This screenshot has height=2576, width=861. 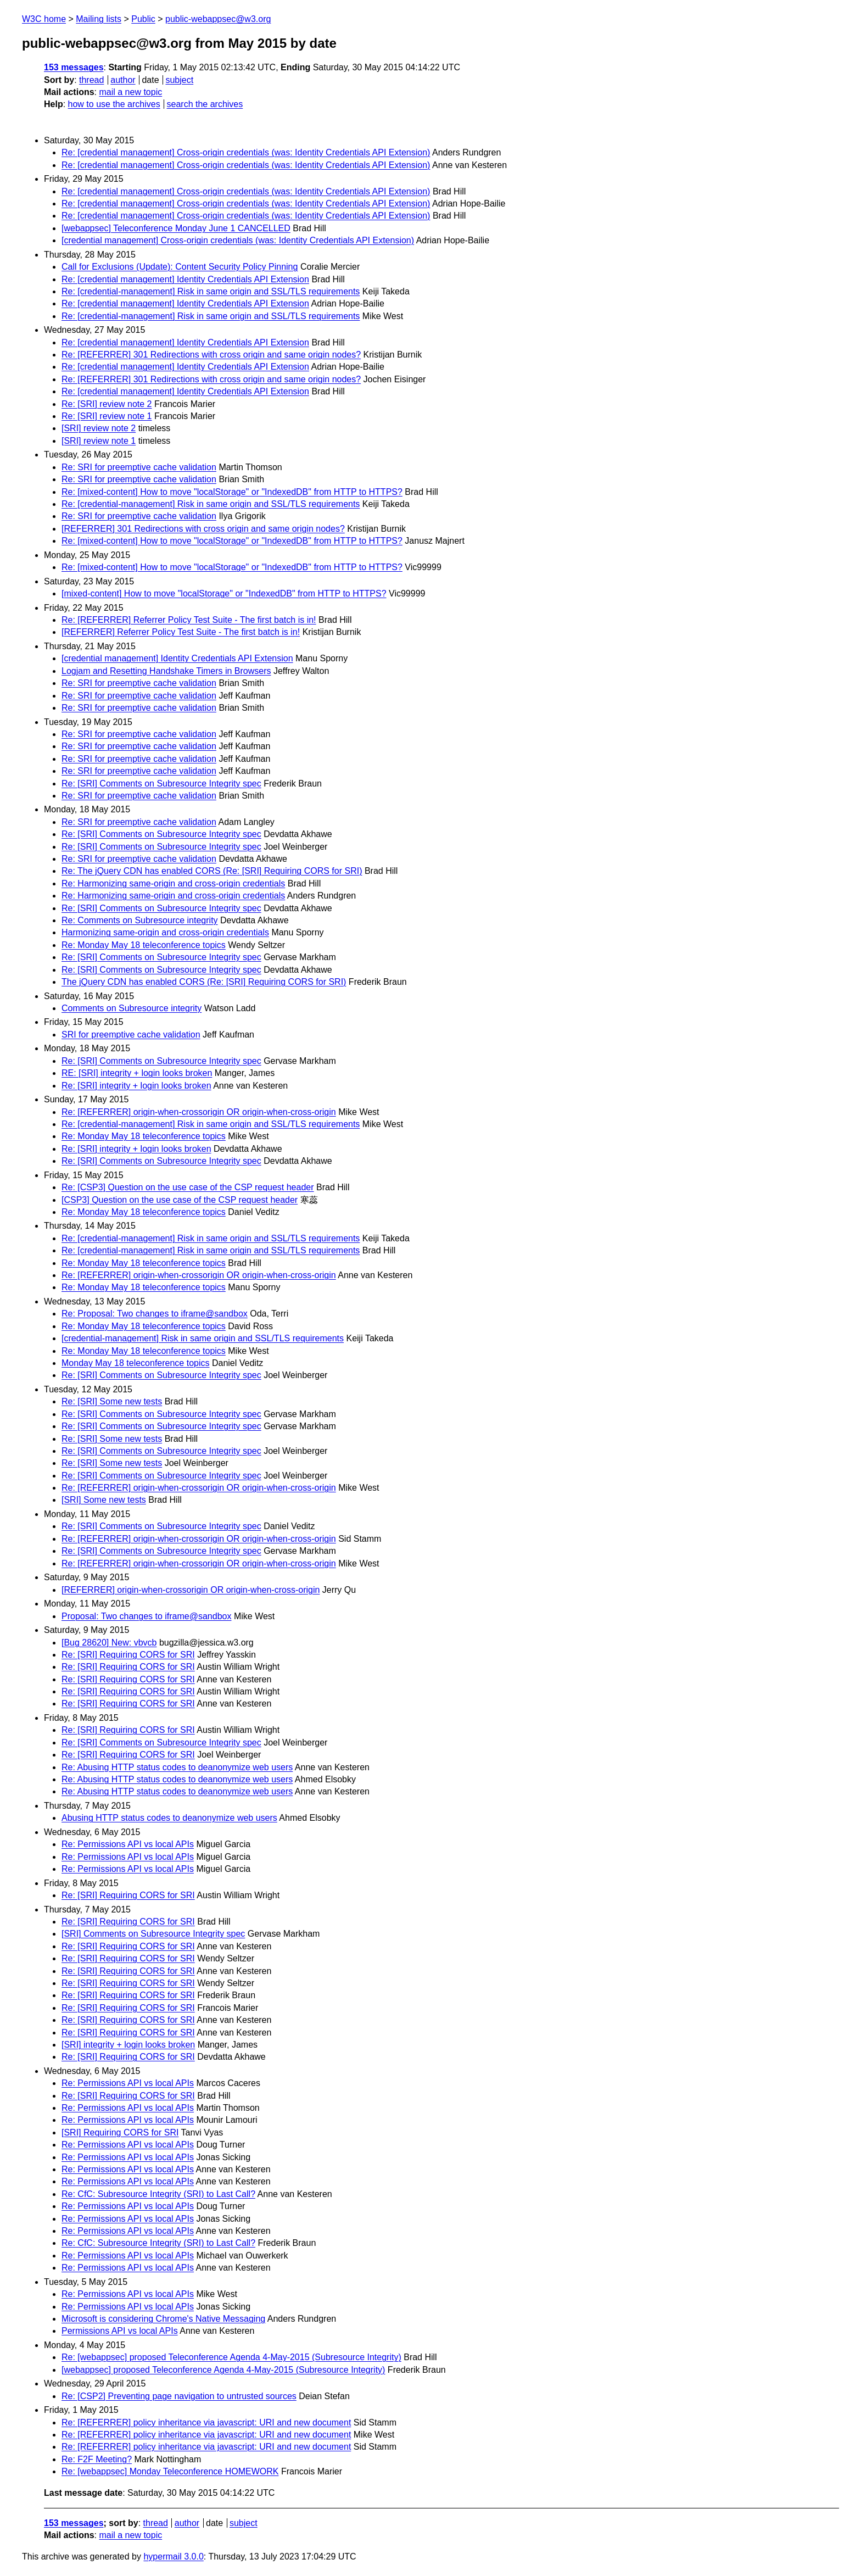 I want to click on [webappsec] Teleconference Monday June 1 CANCELLED, so click(x=176, y=228).